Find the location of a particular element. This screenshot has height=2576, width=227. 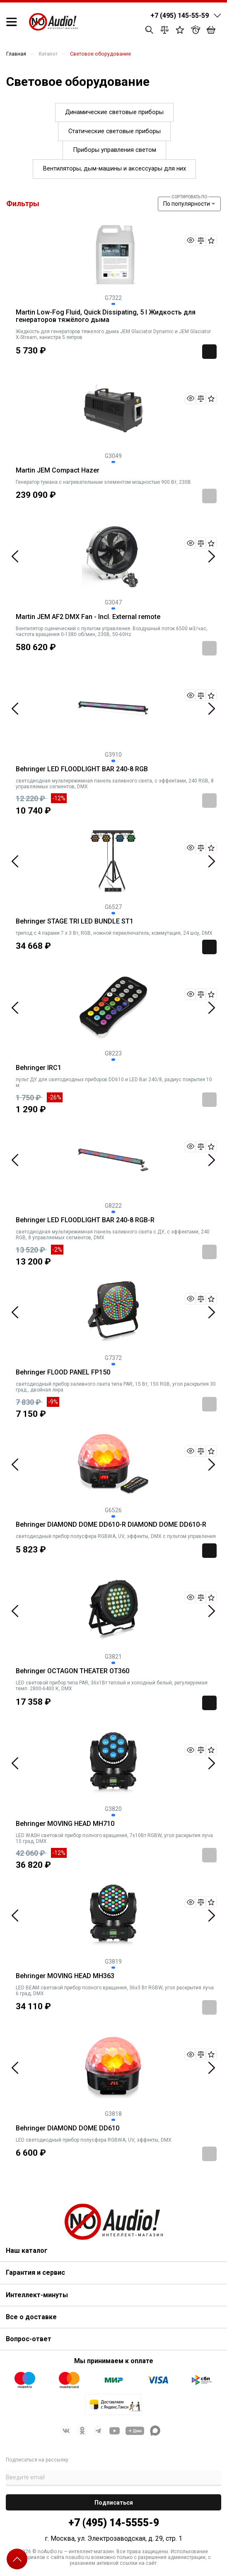

Динамические световые приборы is located at coordinates (114, 112).